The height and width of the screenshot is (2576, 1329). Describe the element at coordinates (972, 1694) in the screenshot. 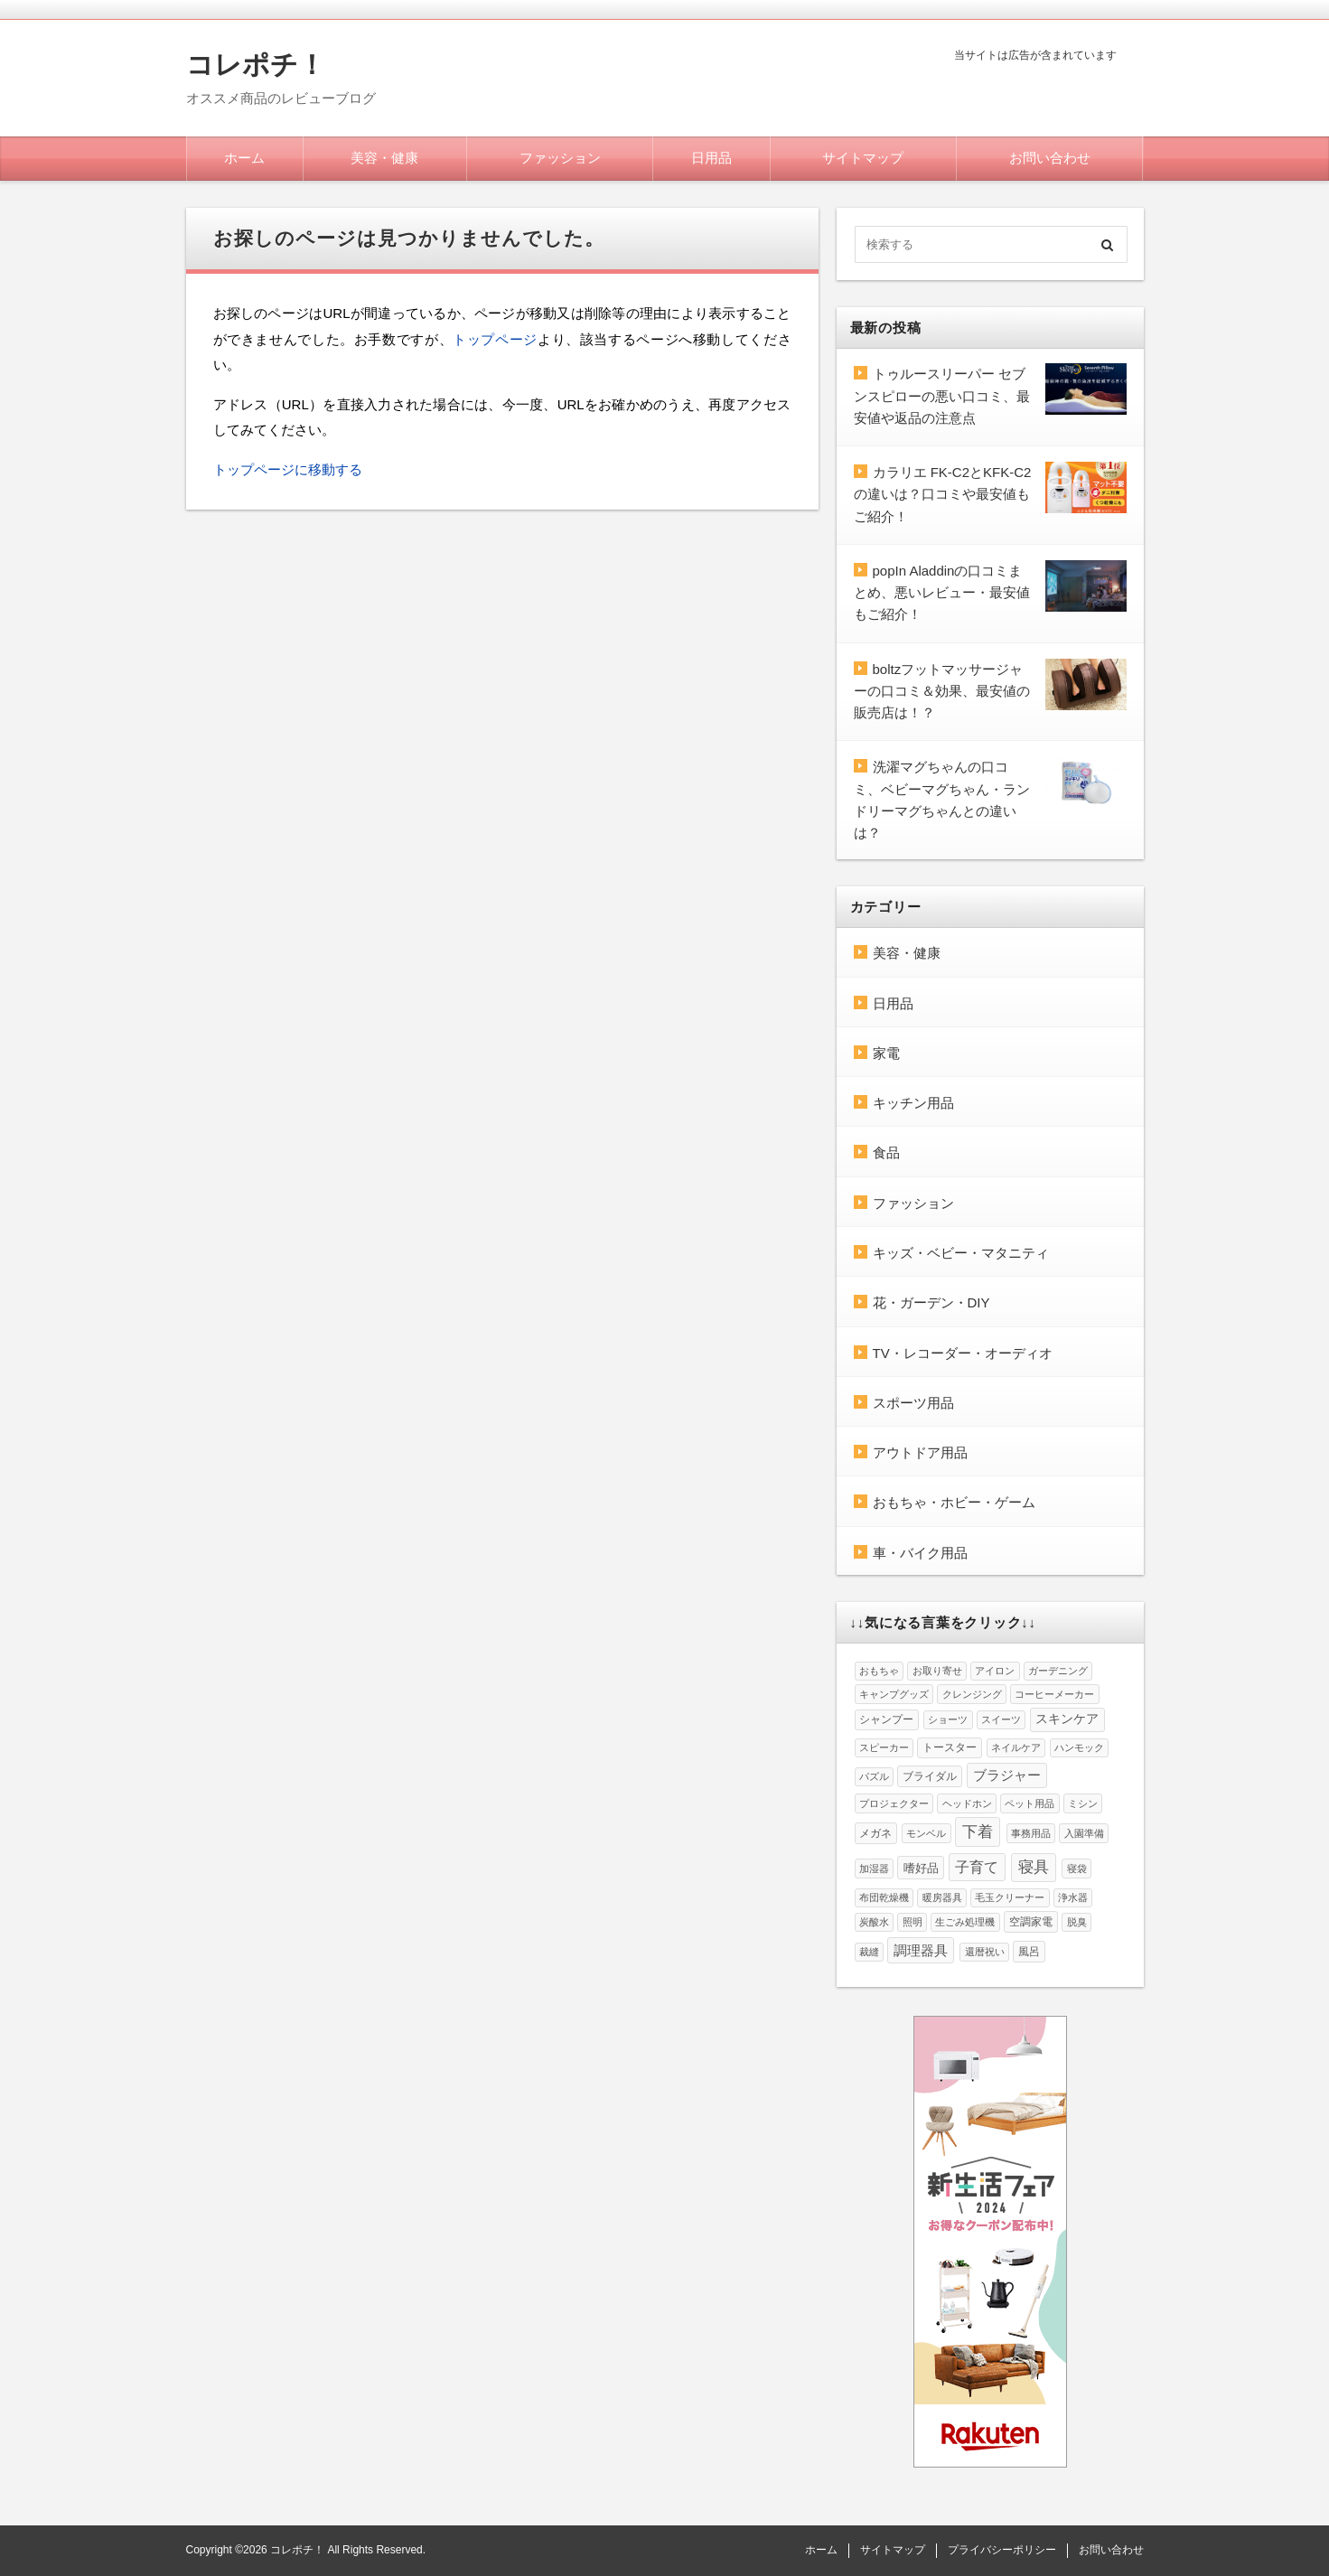

I see `クレンジング [クレンジング (1個の項目)]` at that location.